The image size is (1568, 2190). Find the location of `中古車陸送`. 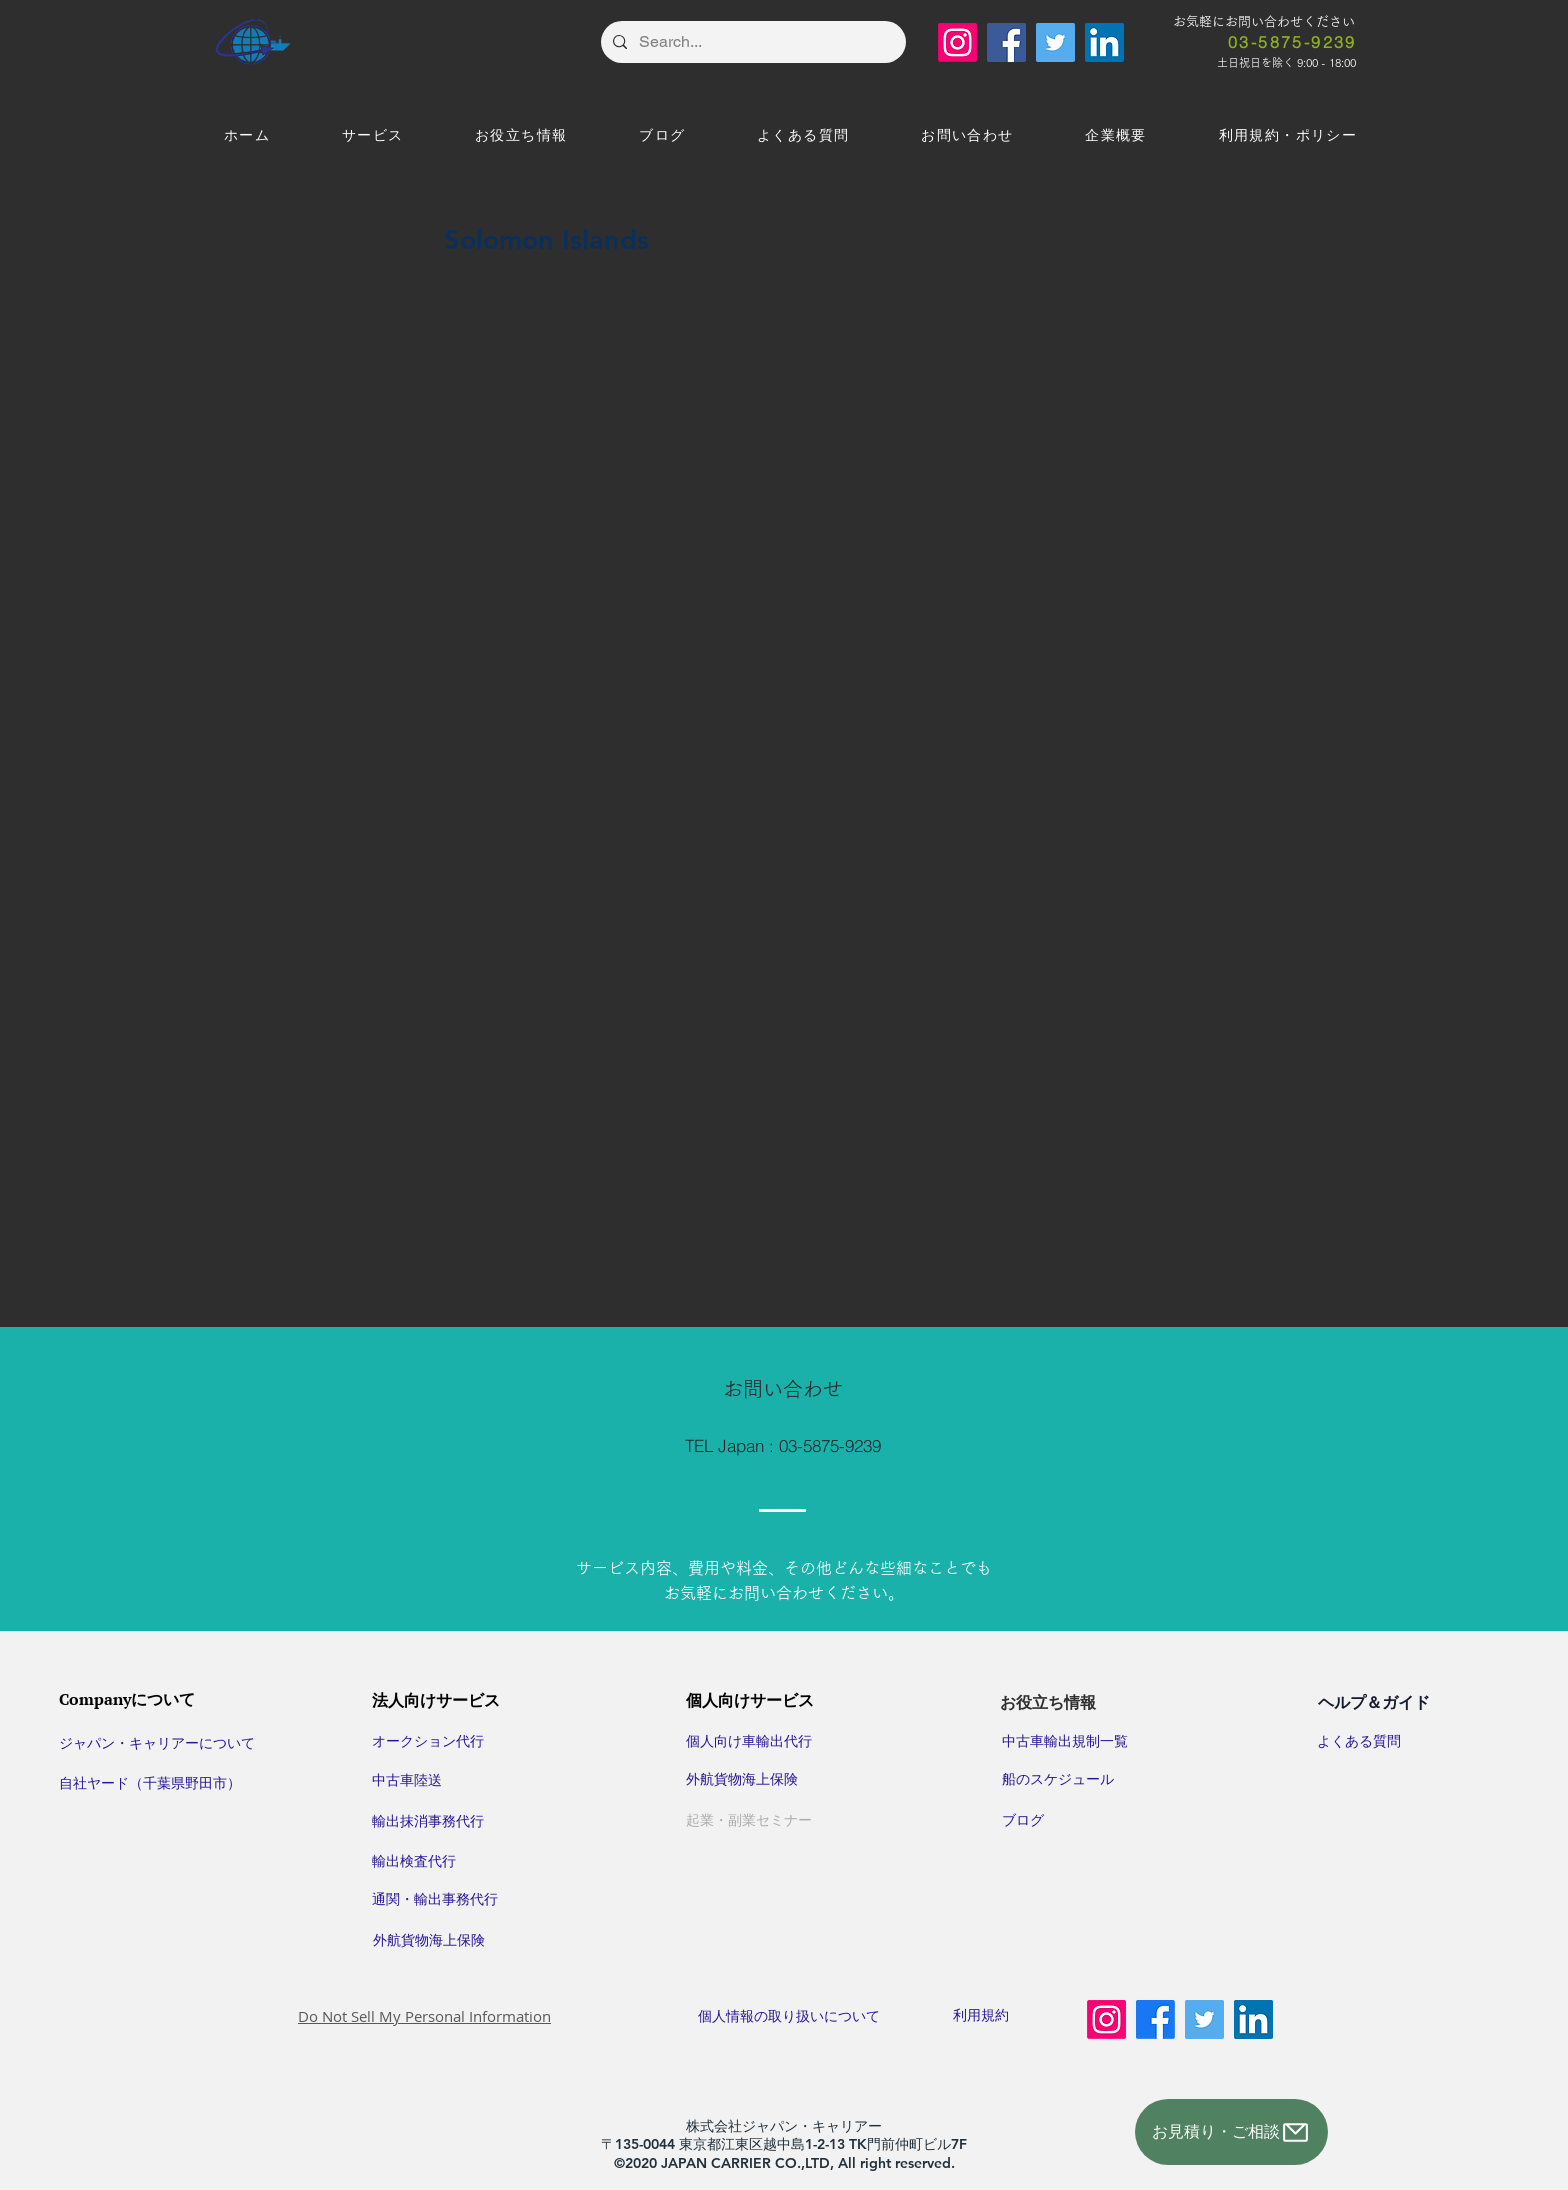

中古車陸送 is located at coordinates (407, 1780).